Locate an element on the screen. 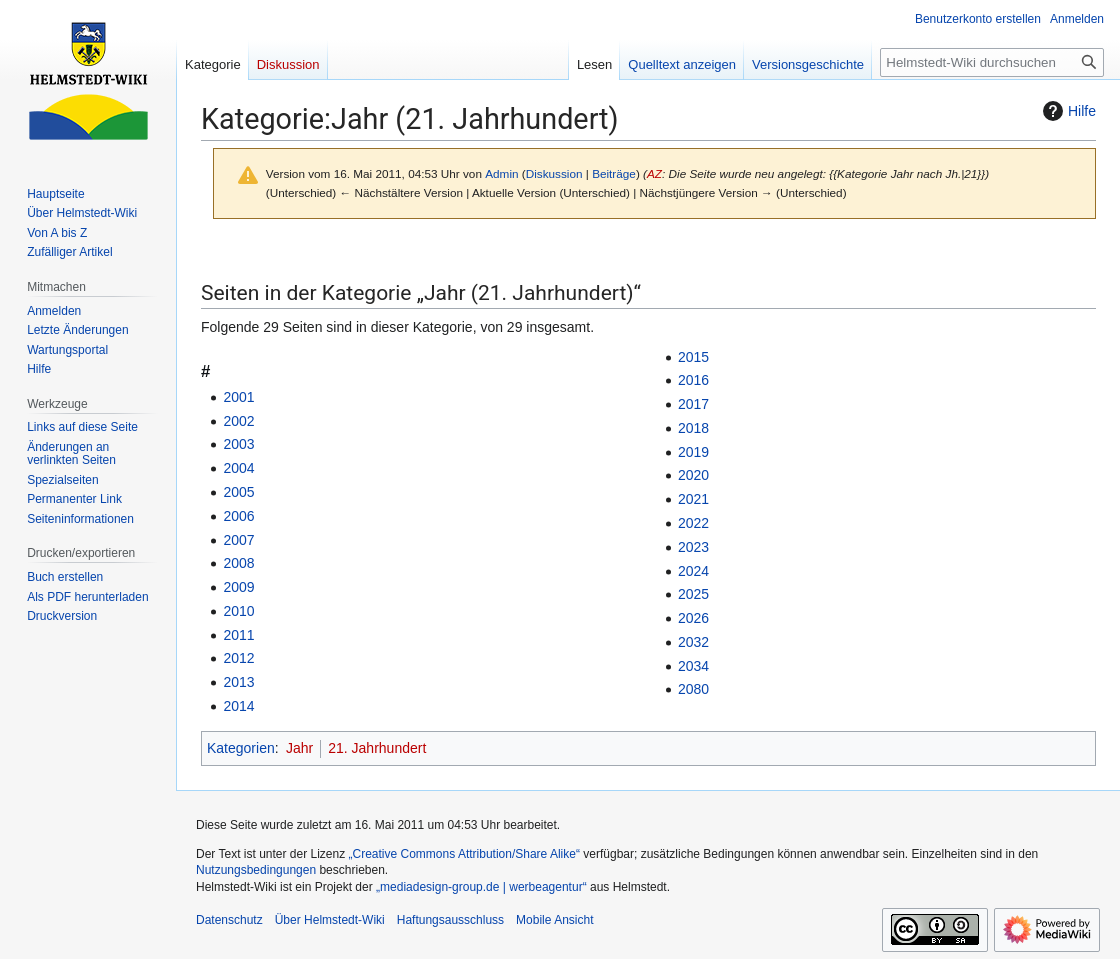 This screenshot has height=959, width=1120. 2026 is located at coordinates (693, 618).